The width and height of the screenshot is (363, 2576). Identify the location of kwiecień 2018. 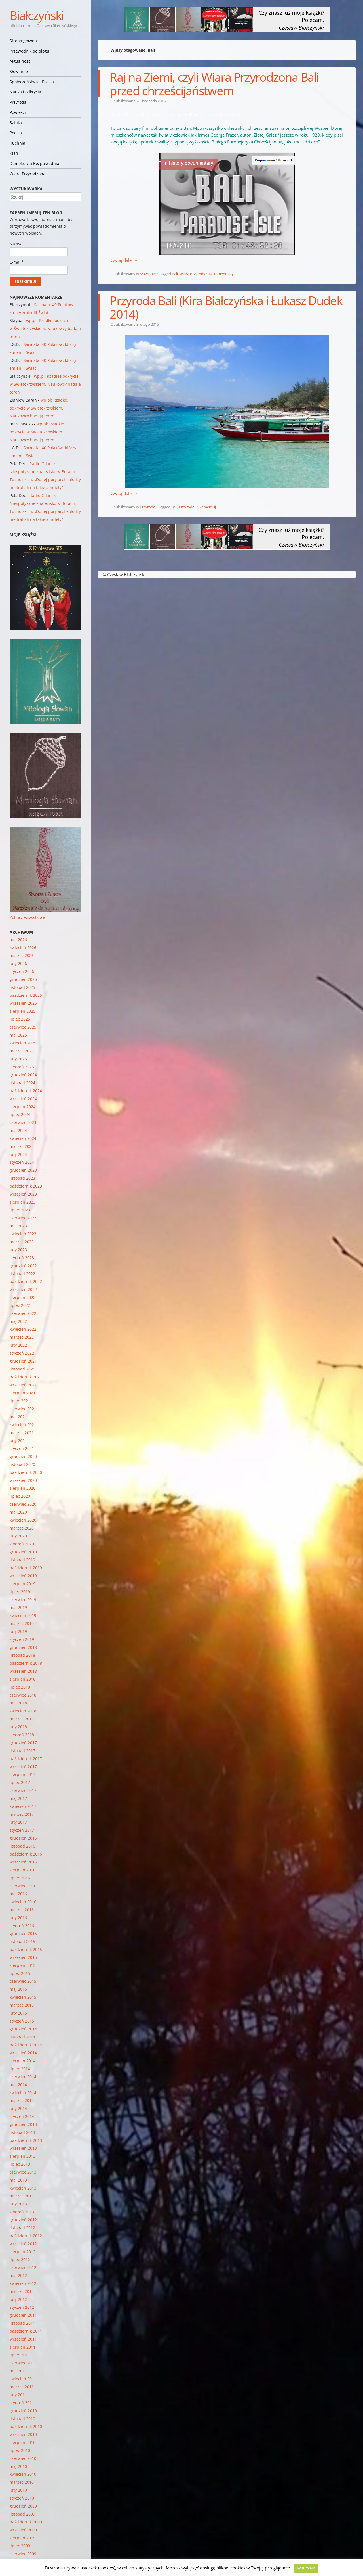
(23, 1711).